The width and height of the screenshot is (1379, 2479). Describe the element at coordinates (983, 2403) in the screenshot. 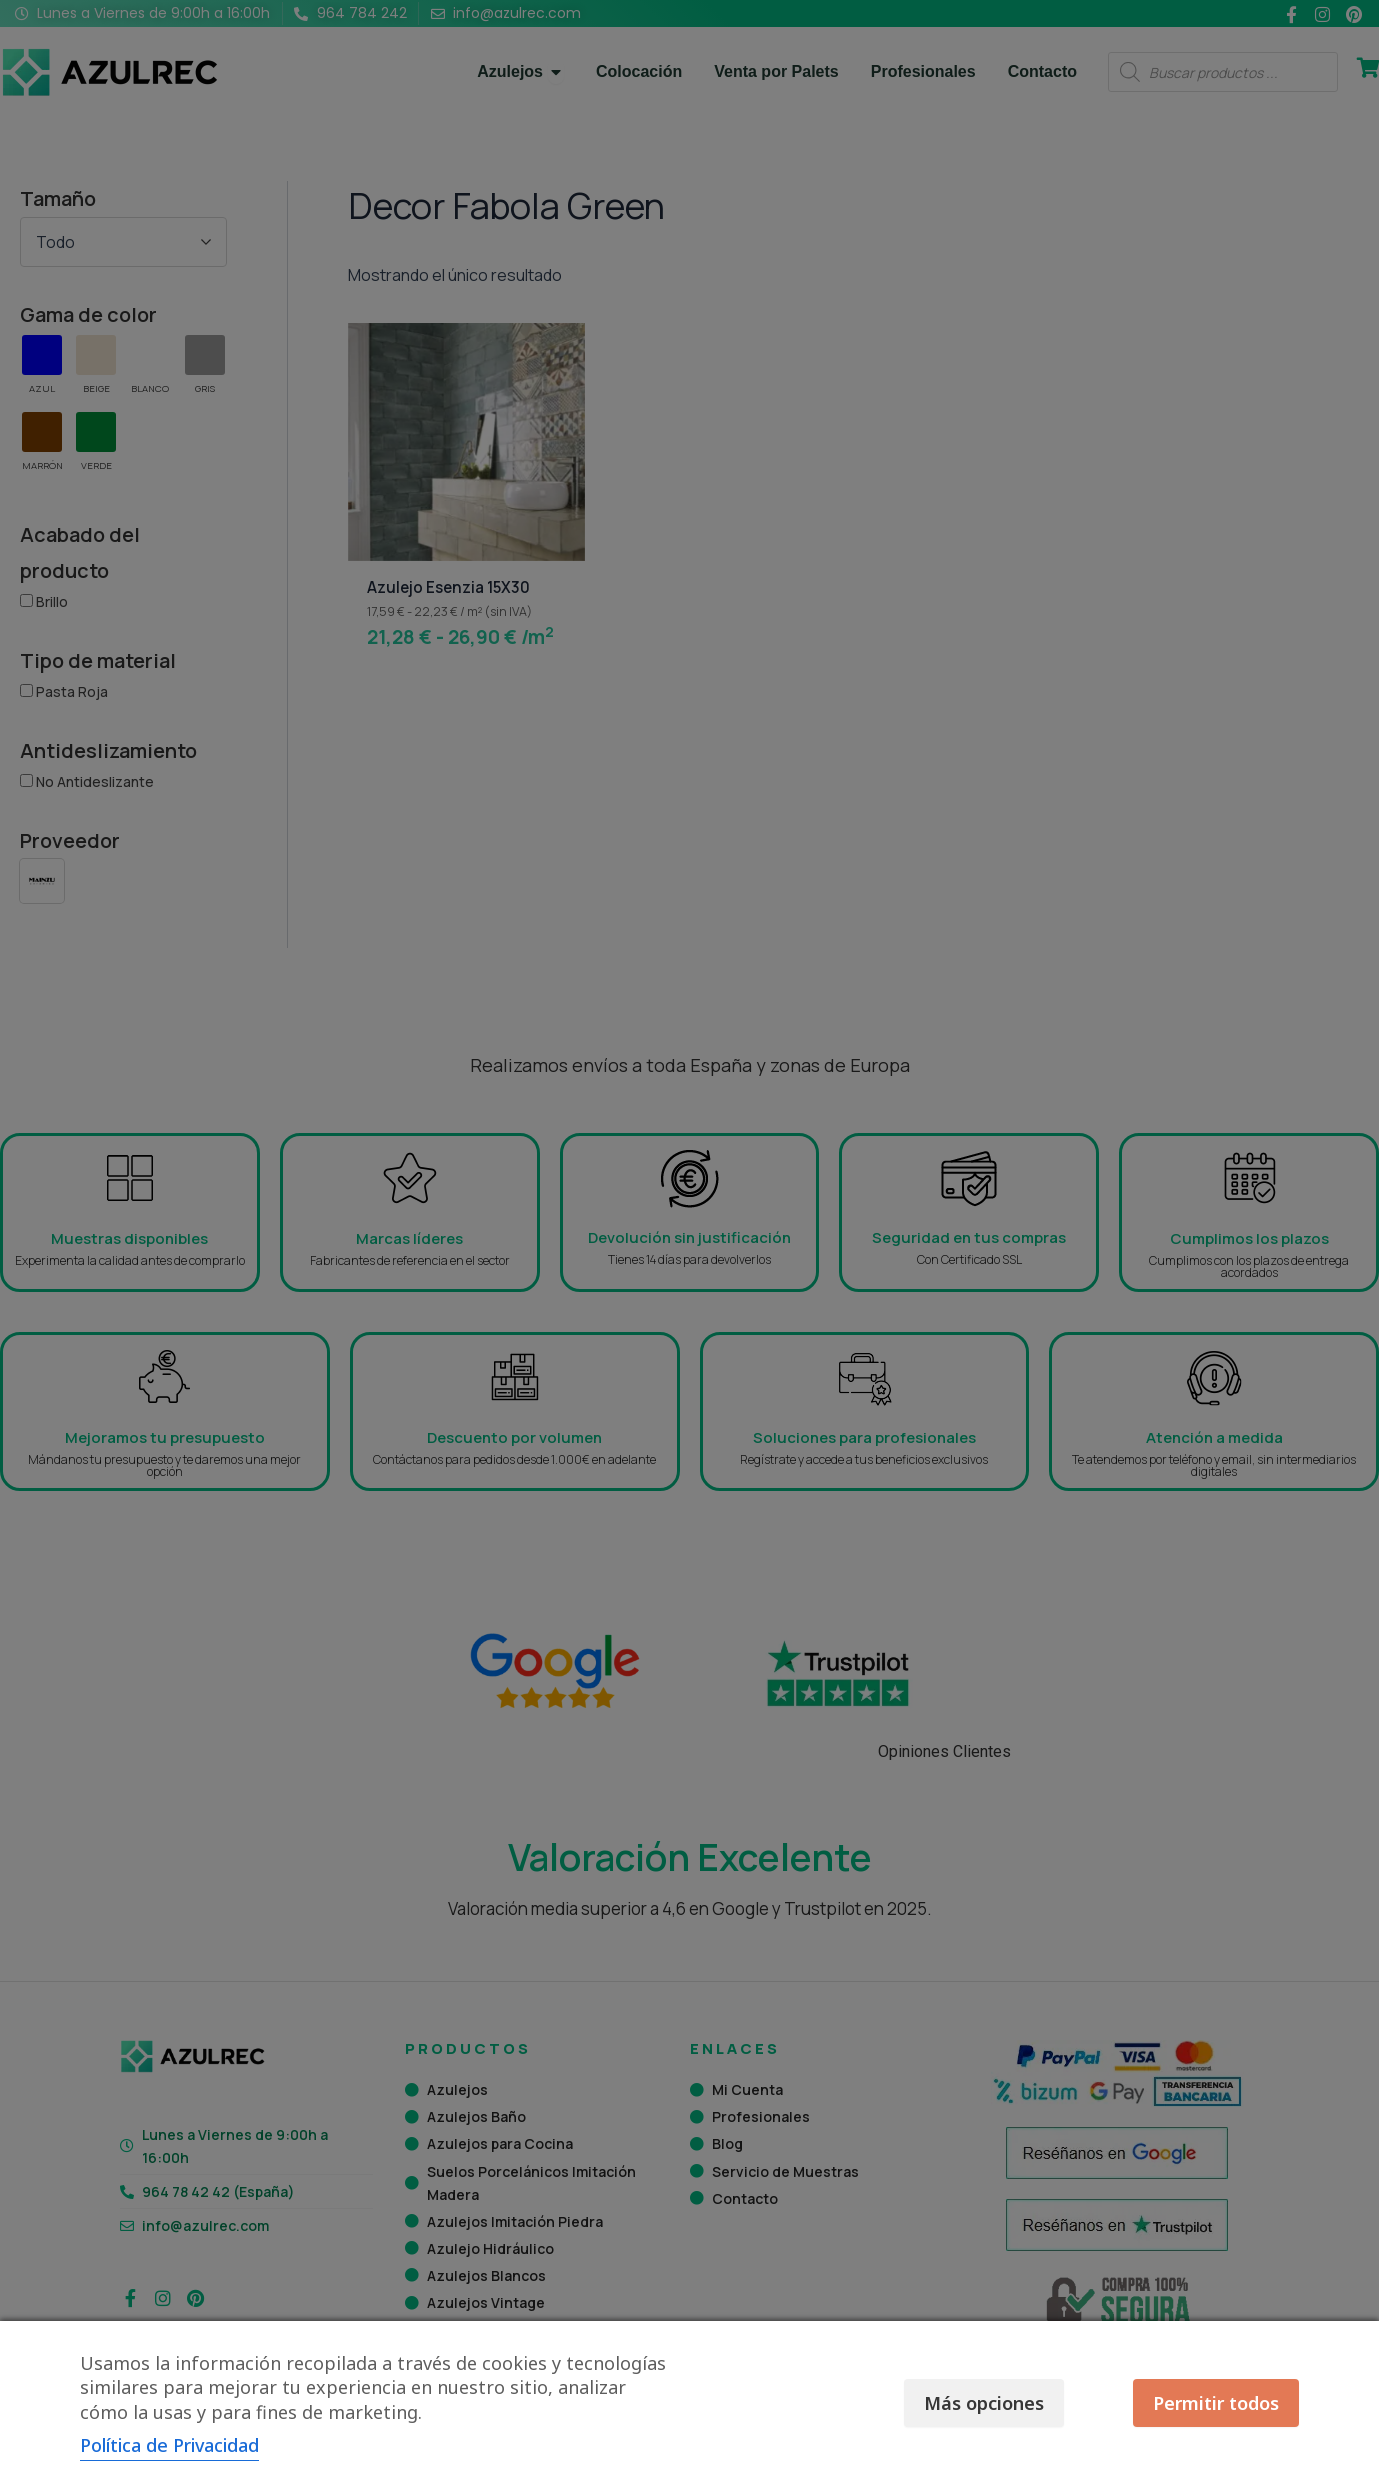

I see `Más opciones` at that location.